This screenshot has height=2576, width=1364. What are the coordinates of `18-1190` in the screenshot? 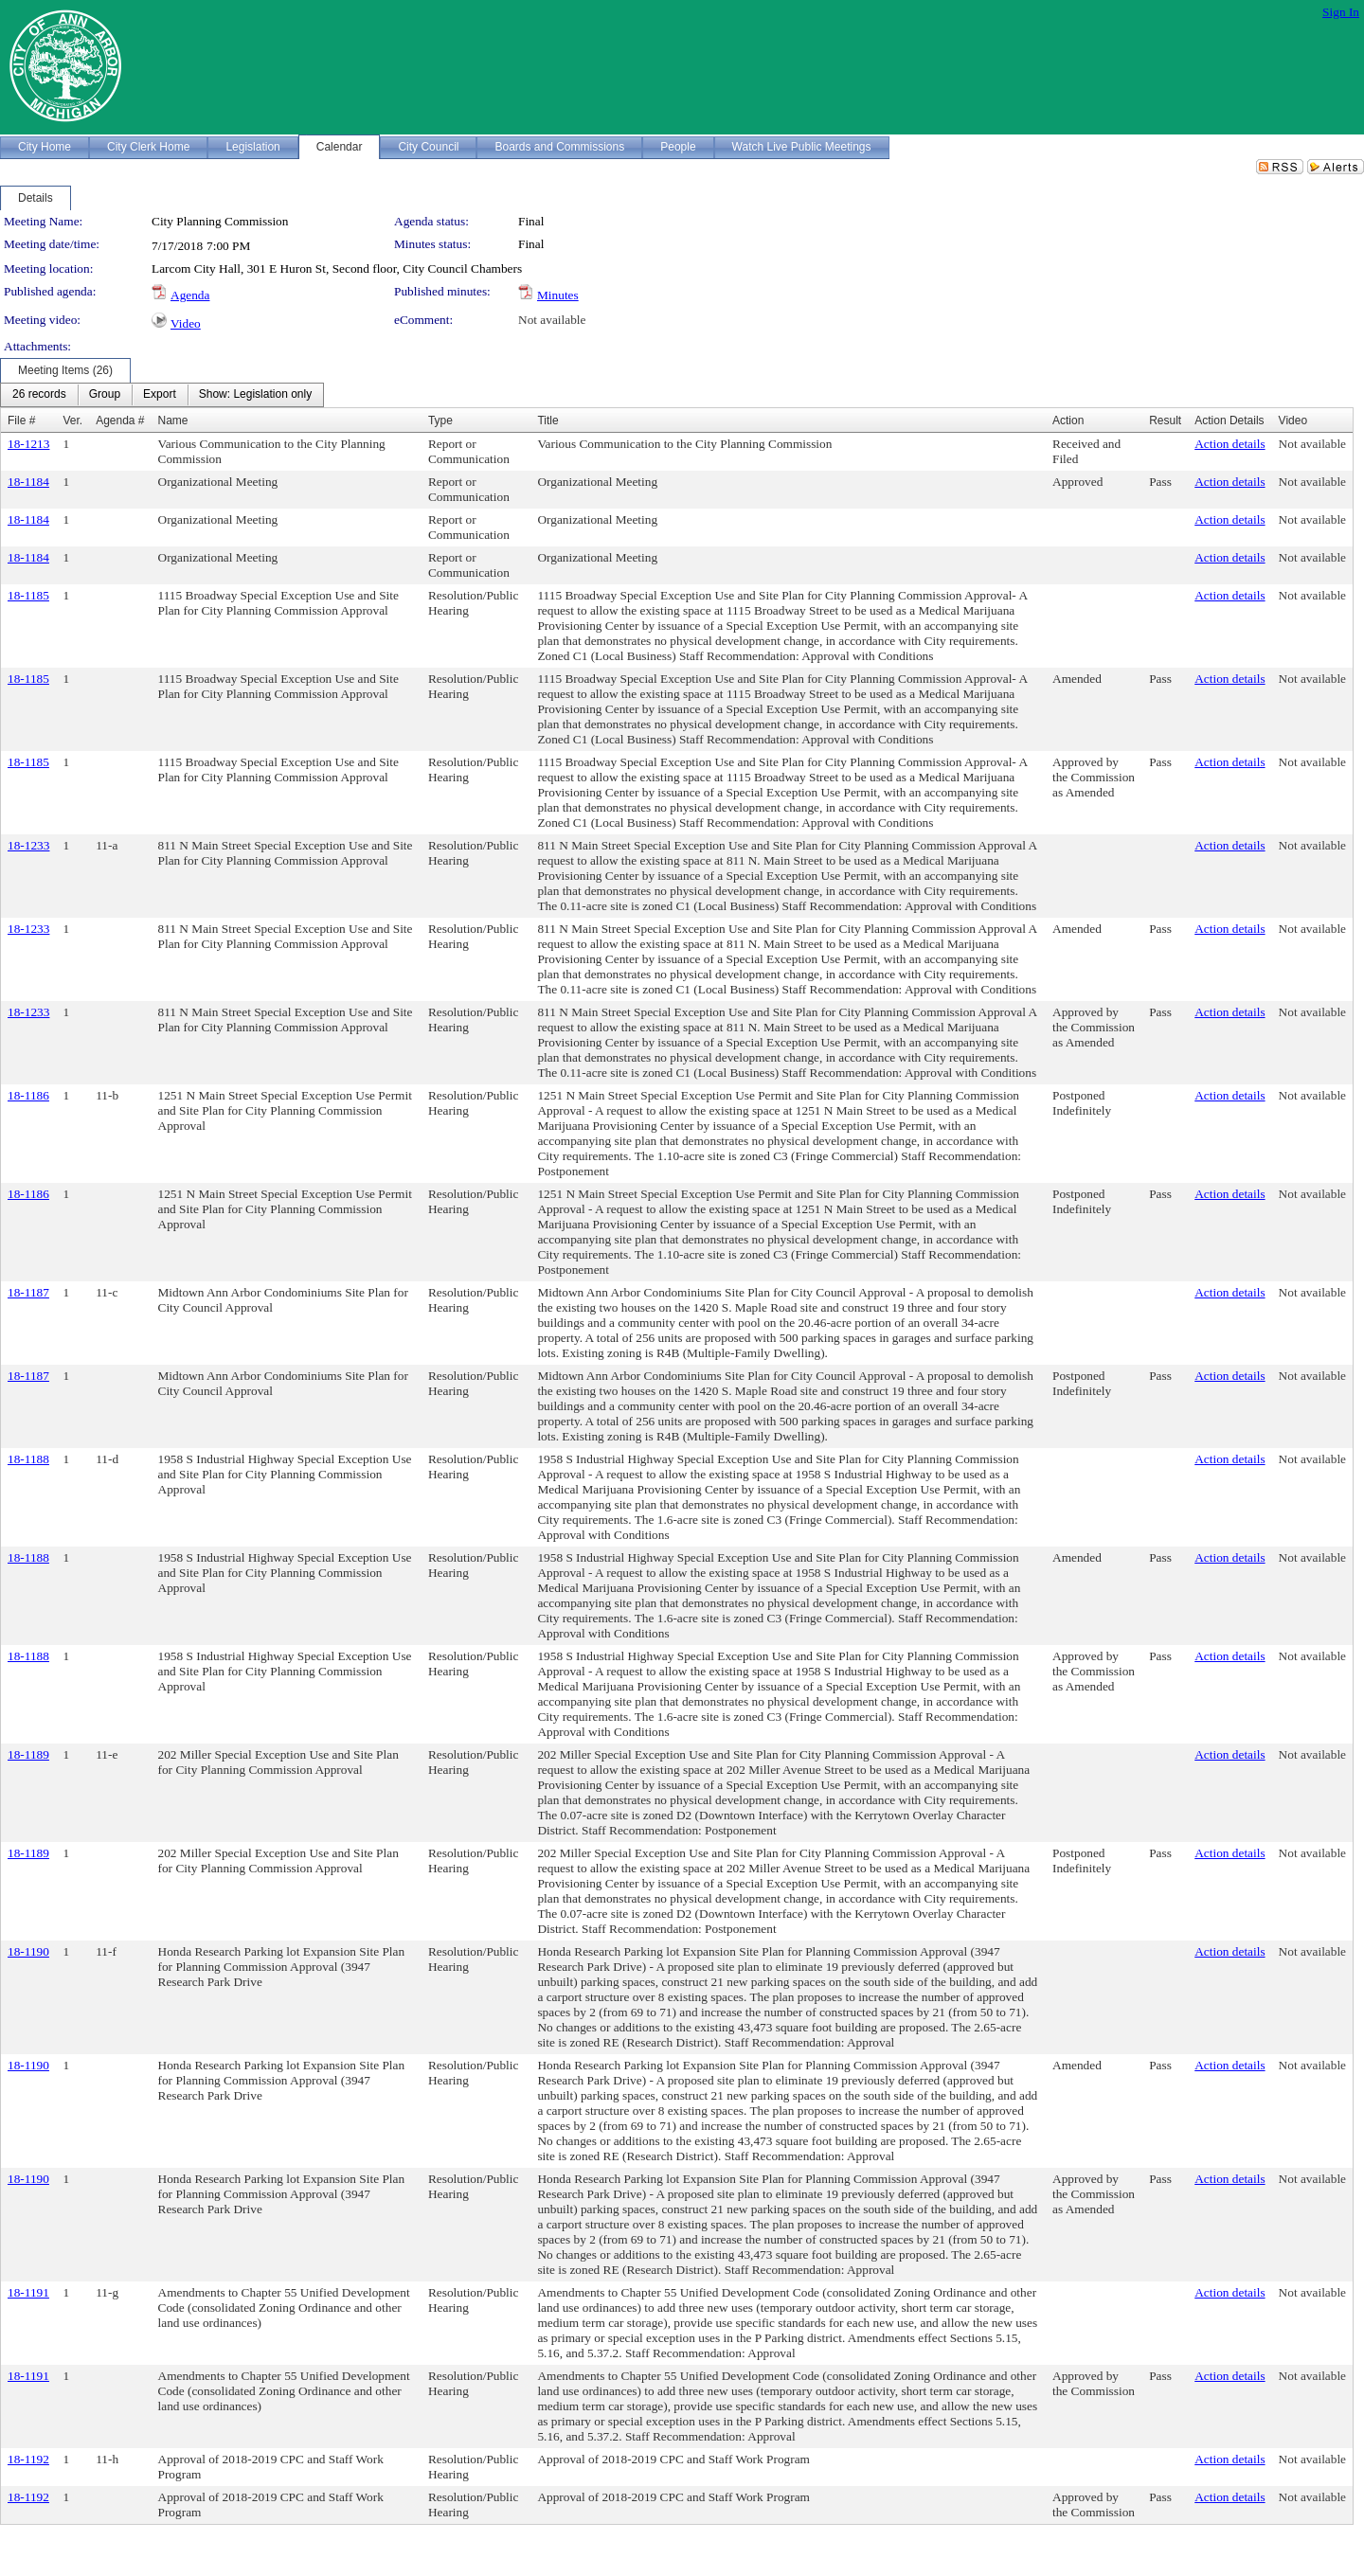 It's located at (28, 1951).